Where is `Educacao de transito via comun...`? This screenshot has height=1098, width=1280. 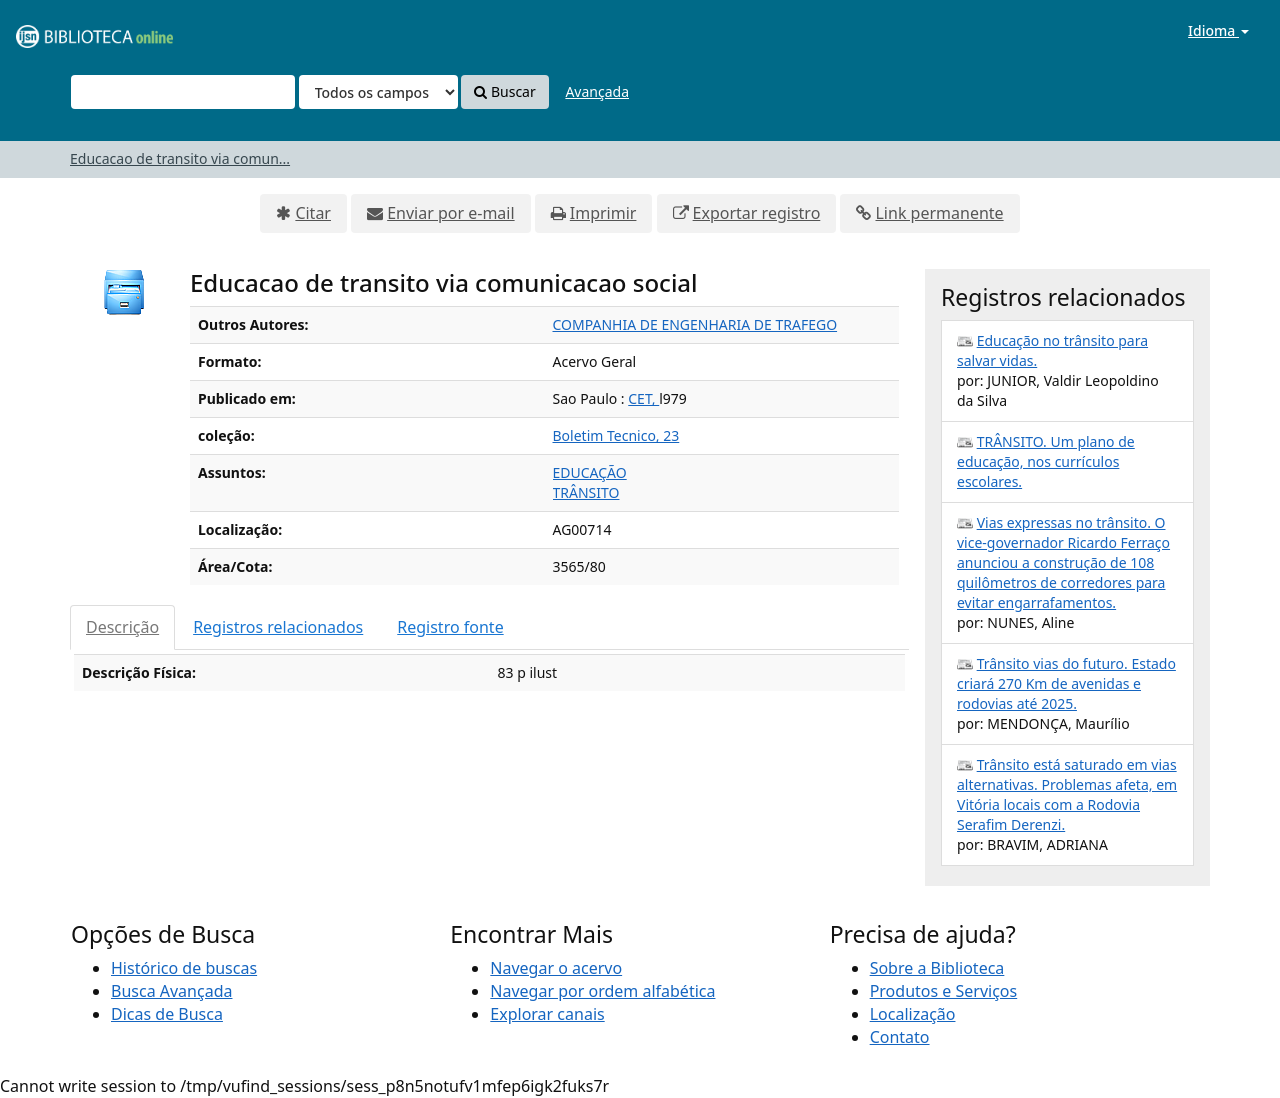
Educacao de transito via comun... is located at coordinates (180, 158).